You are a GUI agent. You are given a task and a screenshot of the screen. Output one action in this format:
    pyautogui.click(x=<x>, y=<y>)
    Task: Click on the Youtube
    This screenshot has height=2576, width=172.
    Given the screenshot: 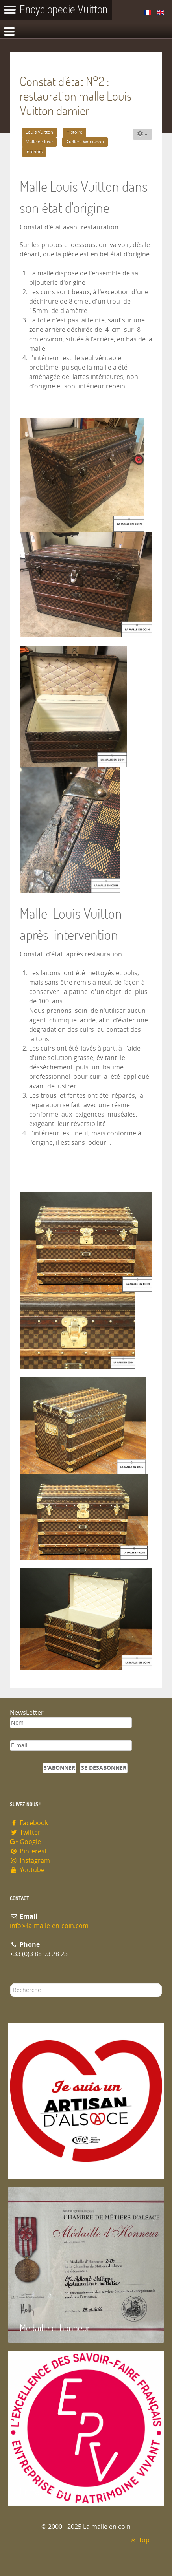 What is the action you would take?
    pyautogui.click(x=27, y=1870)
    